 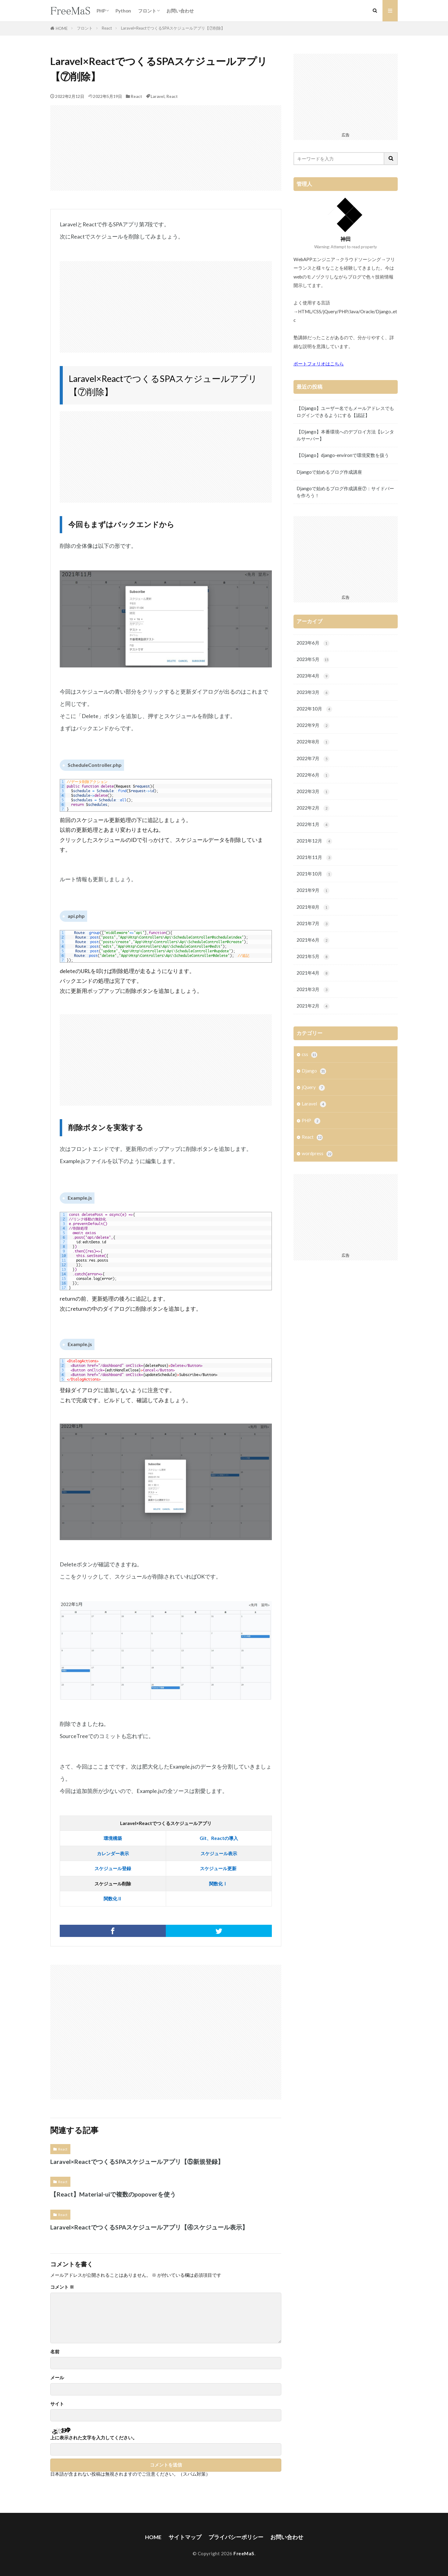 I want to click on 2022年8月, so click(x=313, y=742).